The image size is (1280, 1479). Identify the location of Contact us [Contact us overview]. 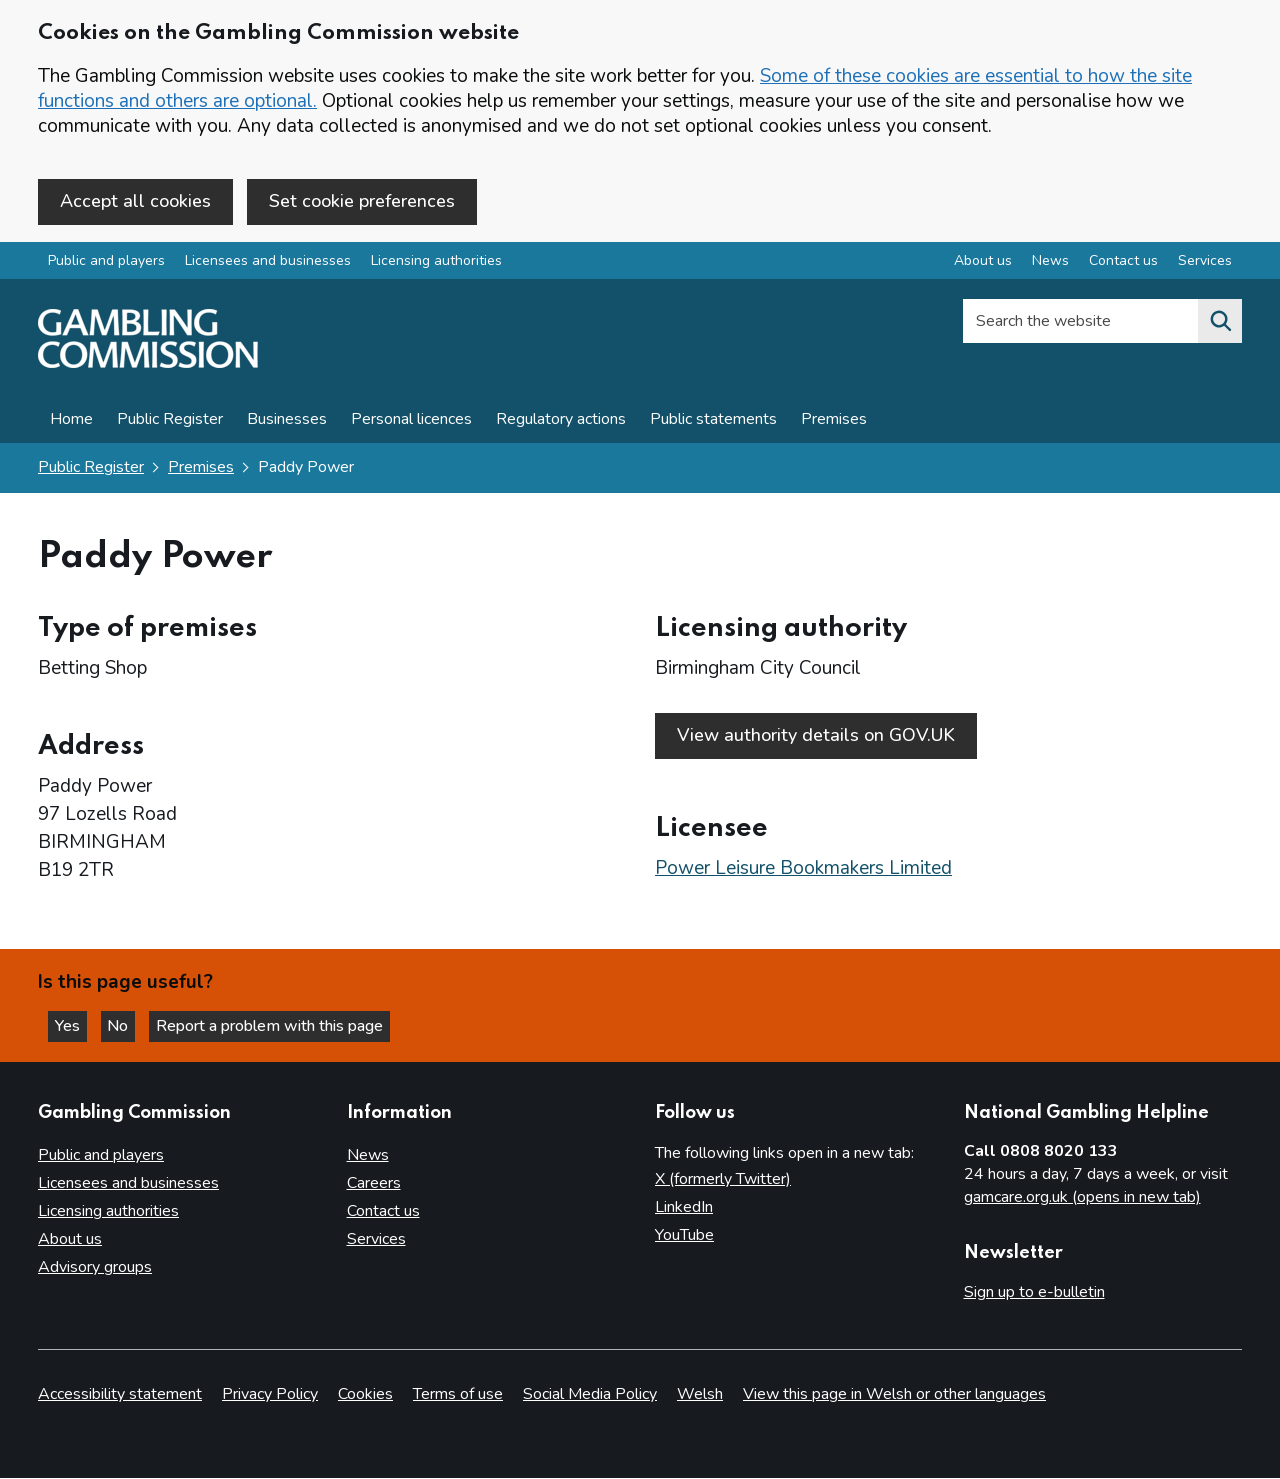
(1123, 263).